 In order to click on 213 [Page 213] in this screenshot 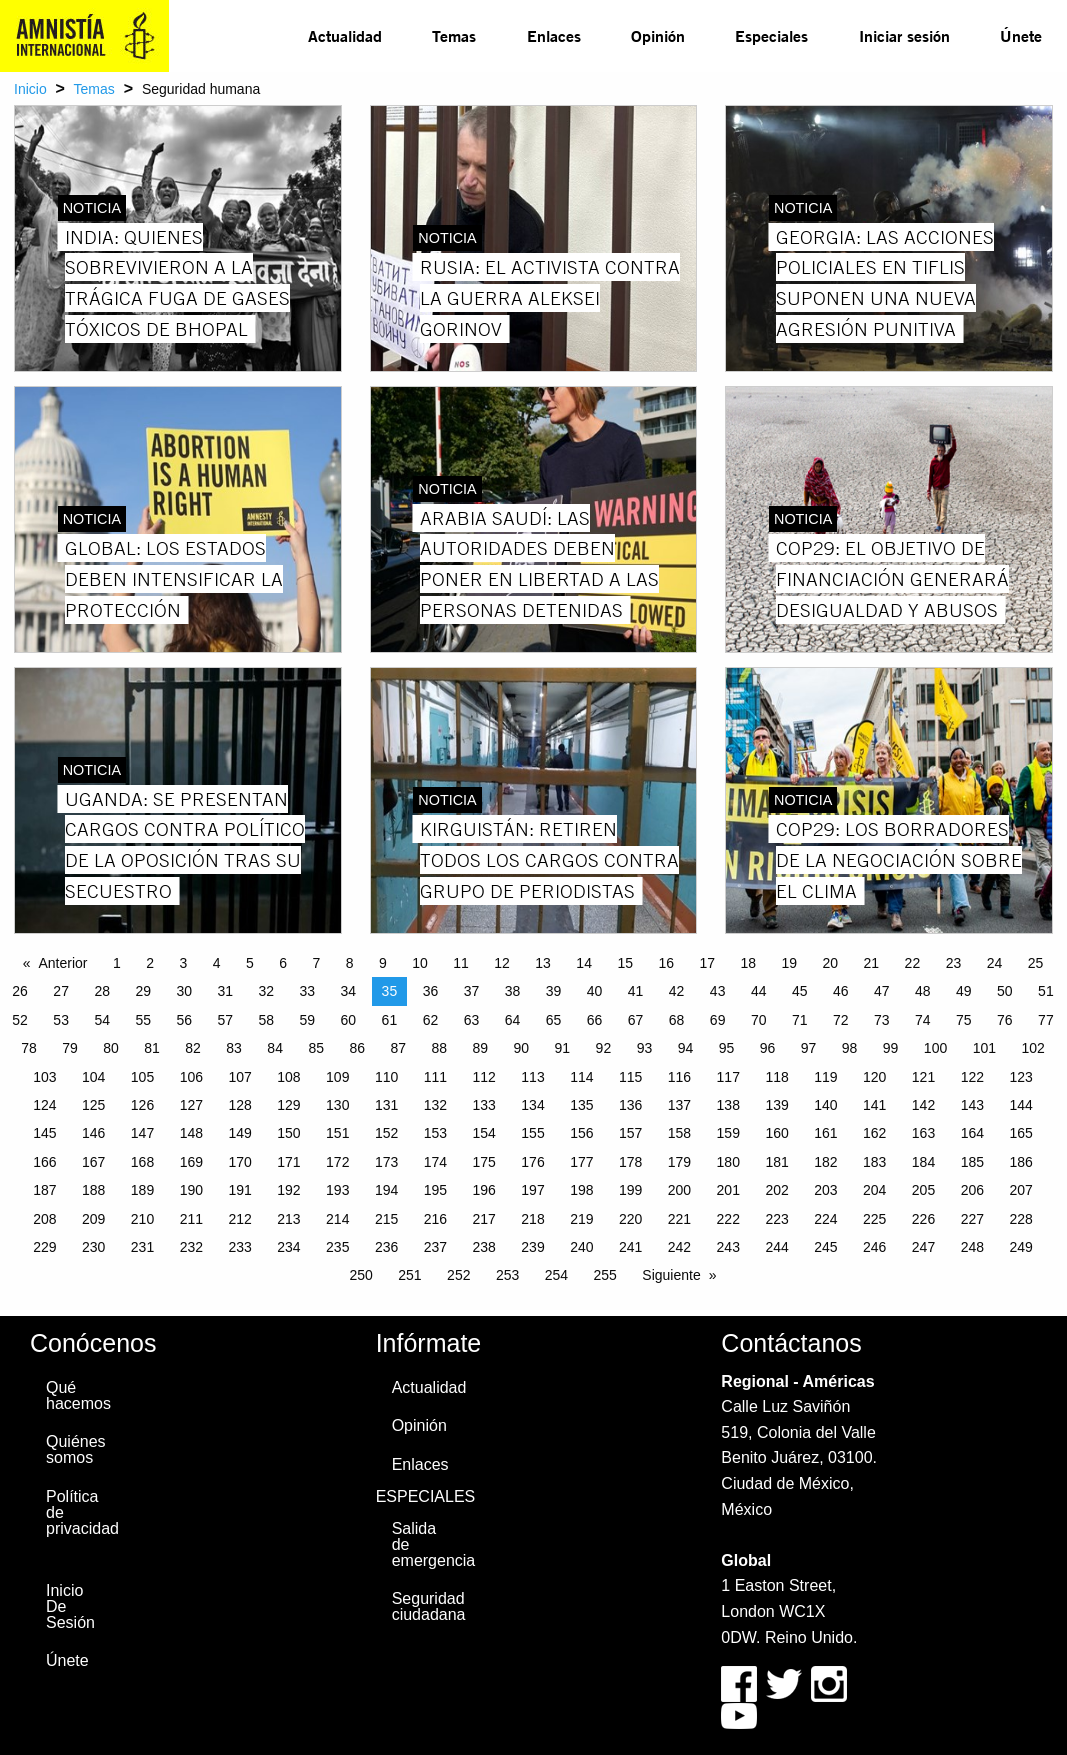, I will do `click(288, 1219)`.